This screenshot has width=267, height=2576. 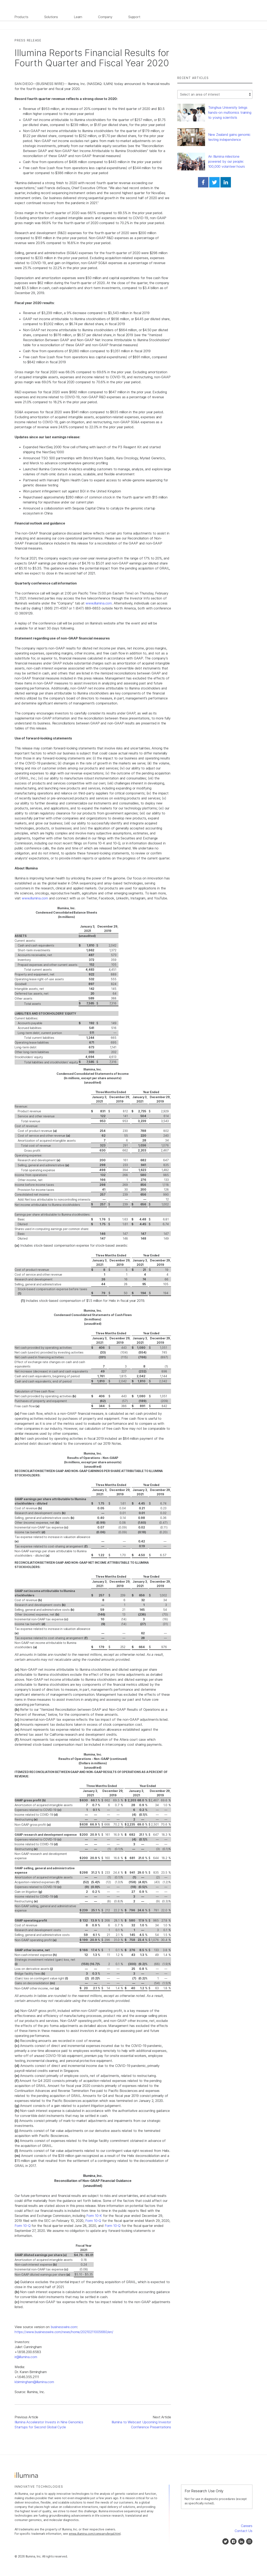 What do you see at coordinates (99, 603) in the screenshot?
I see `www.illumina.com` at bounding box center [99, 603].